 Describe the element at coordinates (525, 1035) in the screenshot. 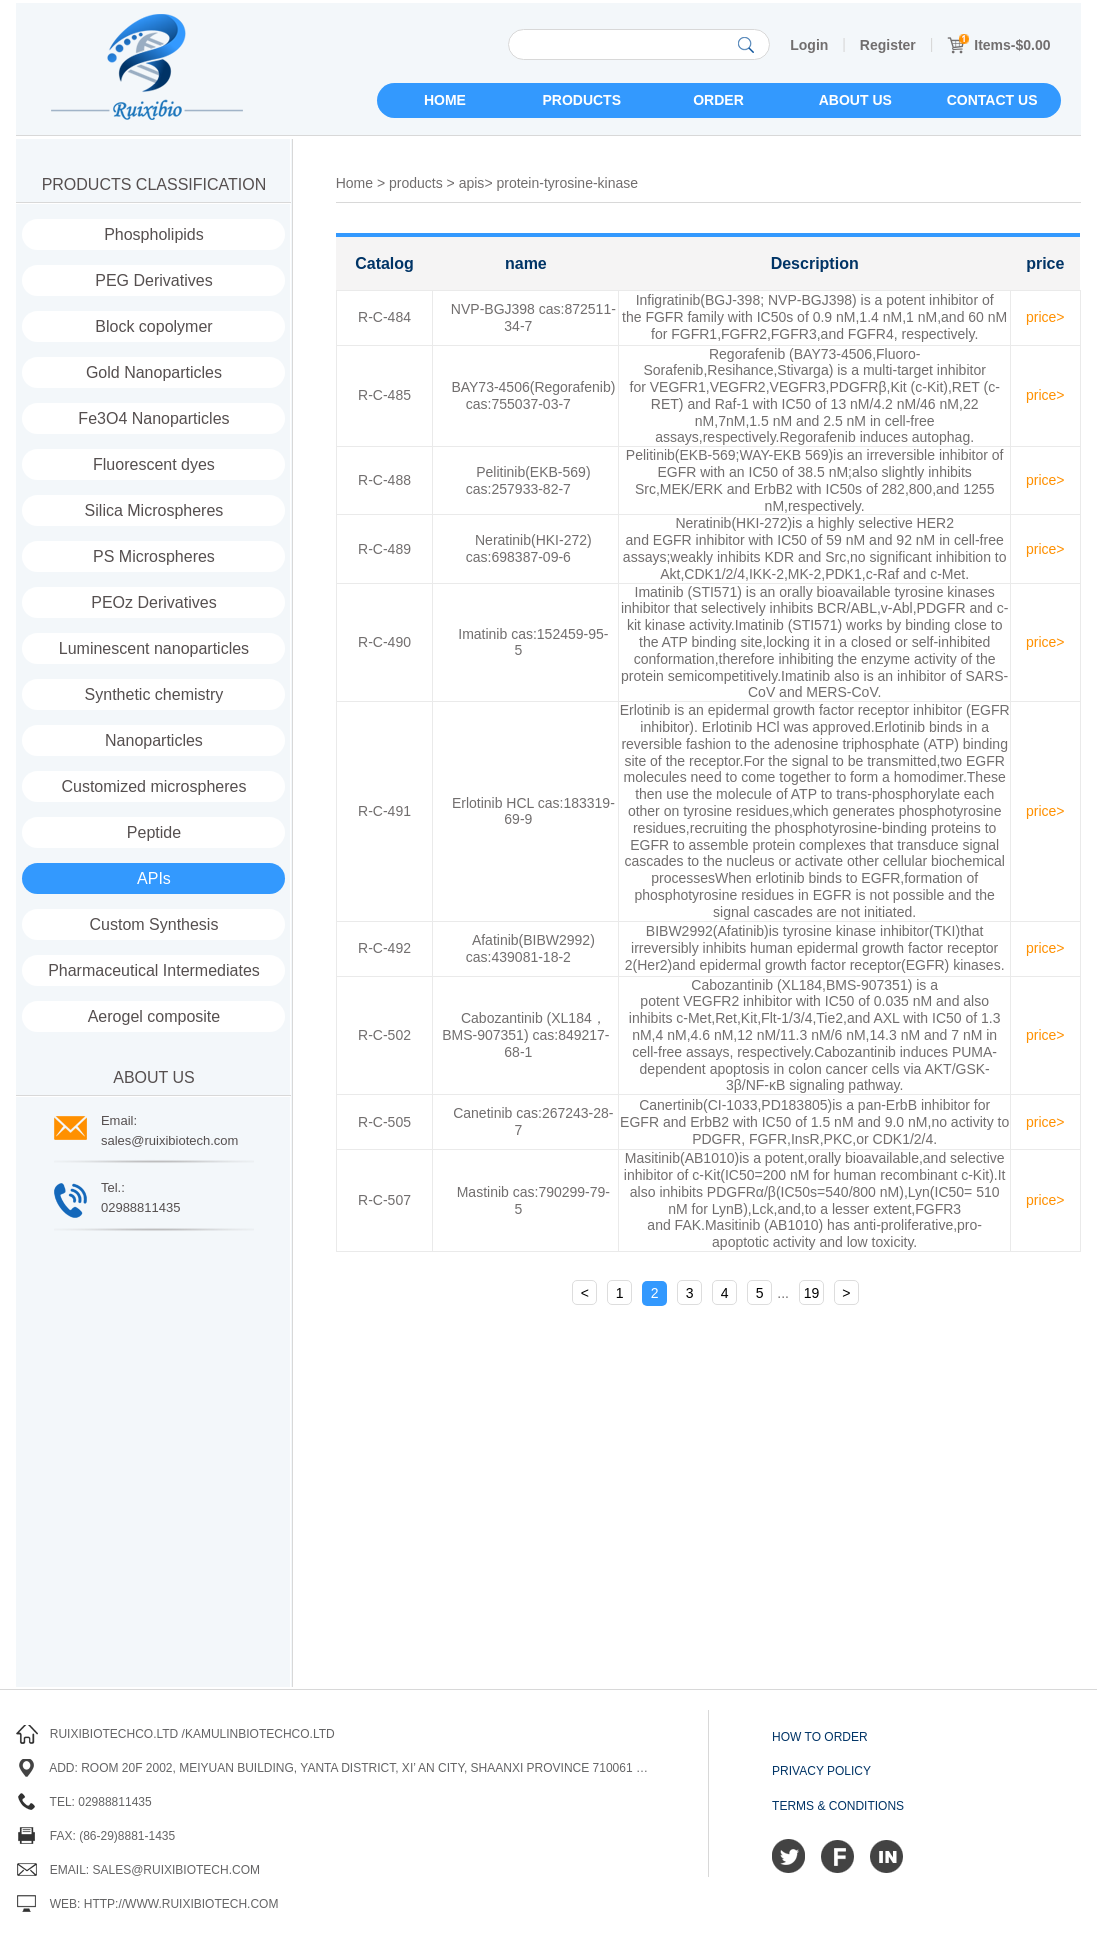

I see `Cabozantinib (XL184，BMS-907351) cas:849217-68-1` at that location.